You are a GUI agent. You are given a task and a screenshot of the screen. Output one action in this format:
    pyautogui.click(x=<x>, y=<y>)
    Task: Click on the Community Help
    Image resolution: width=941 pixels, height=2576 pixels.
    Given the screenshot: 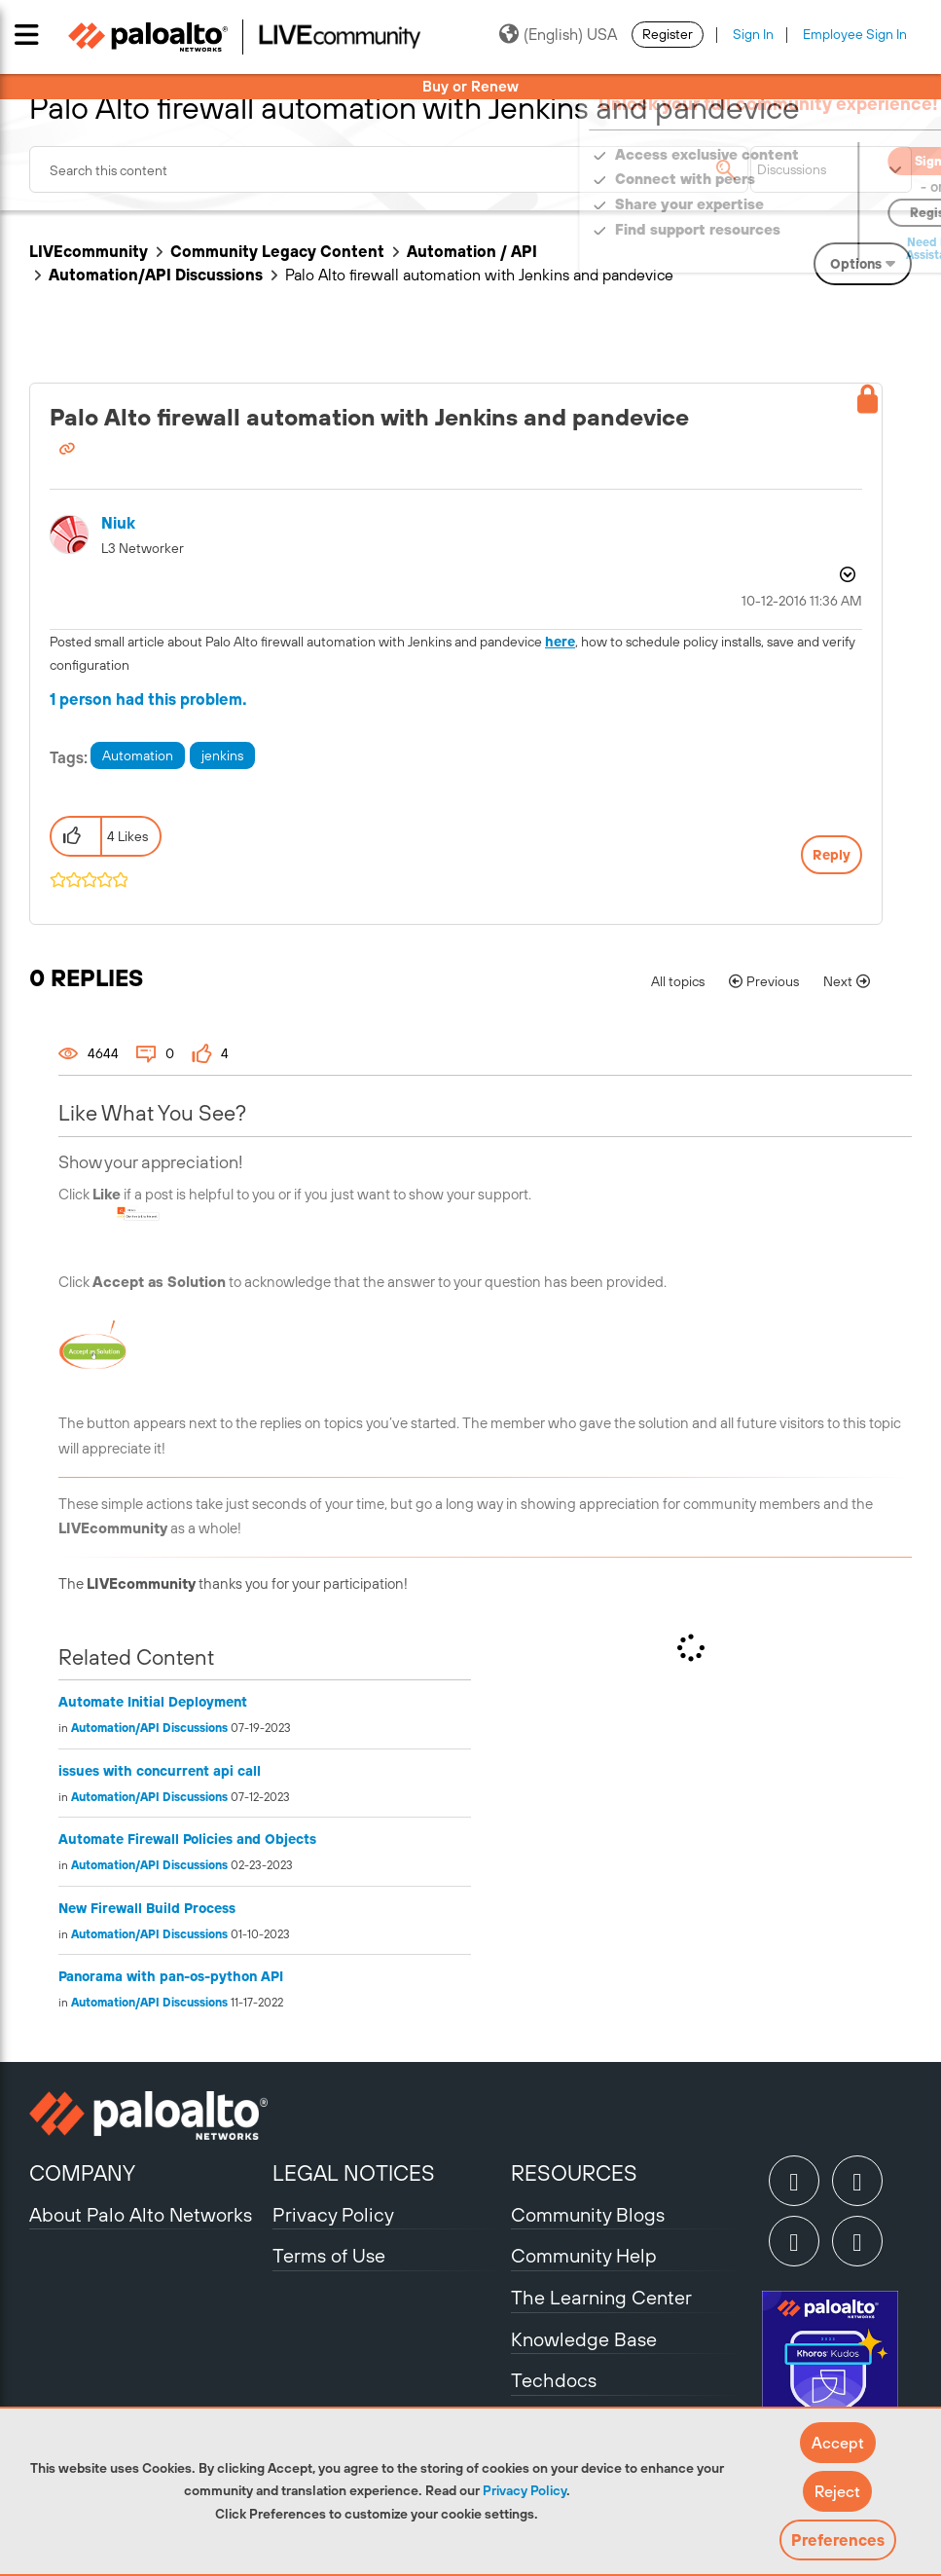 What is the action you would take?
    pyautogui.click(x=584, y=2255)
    